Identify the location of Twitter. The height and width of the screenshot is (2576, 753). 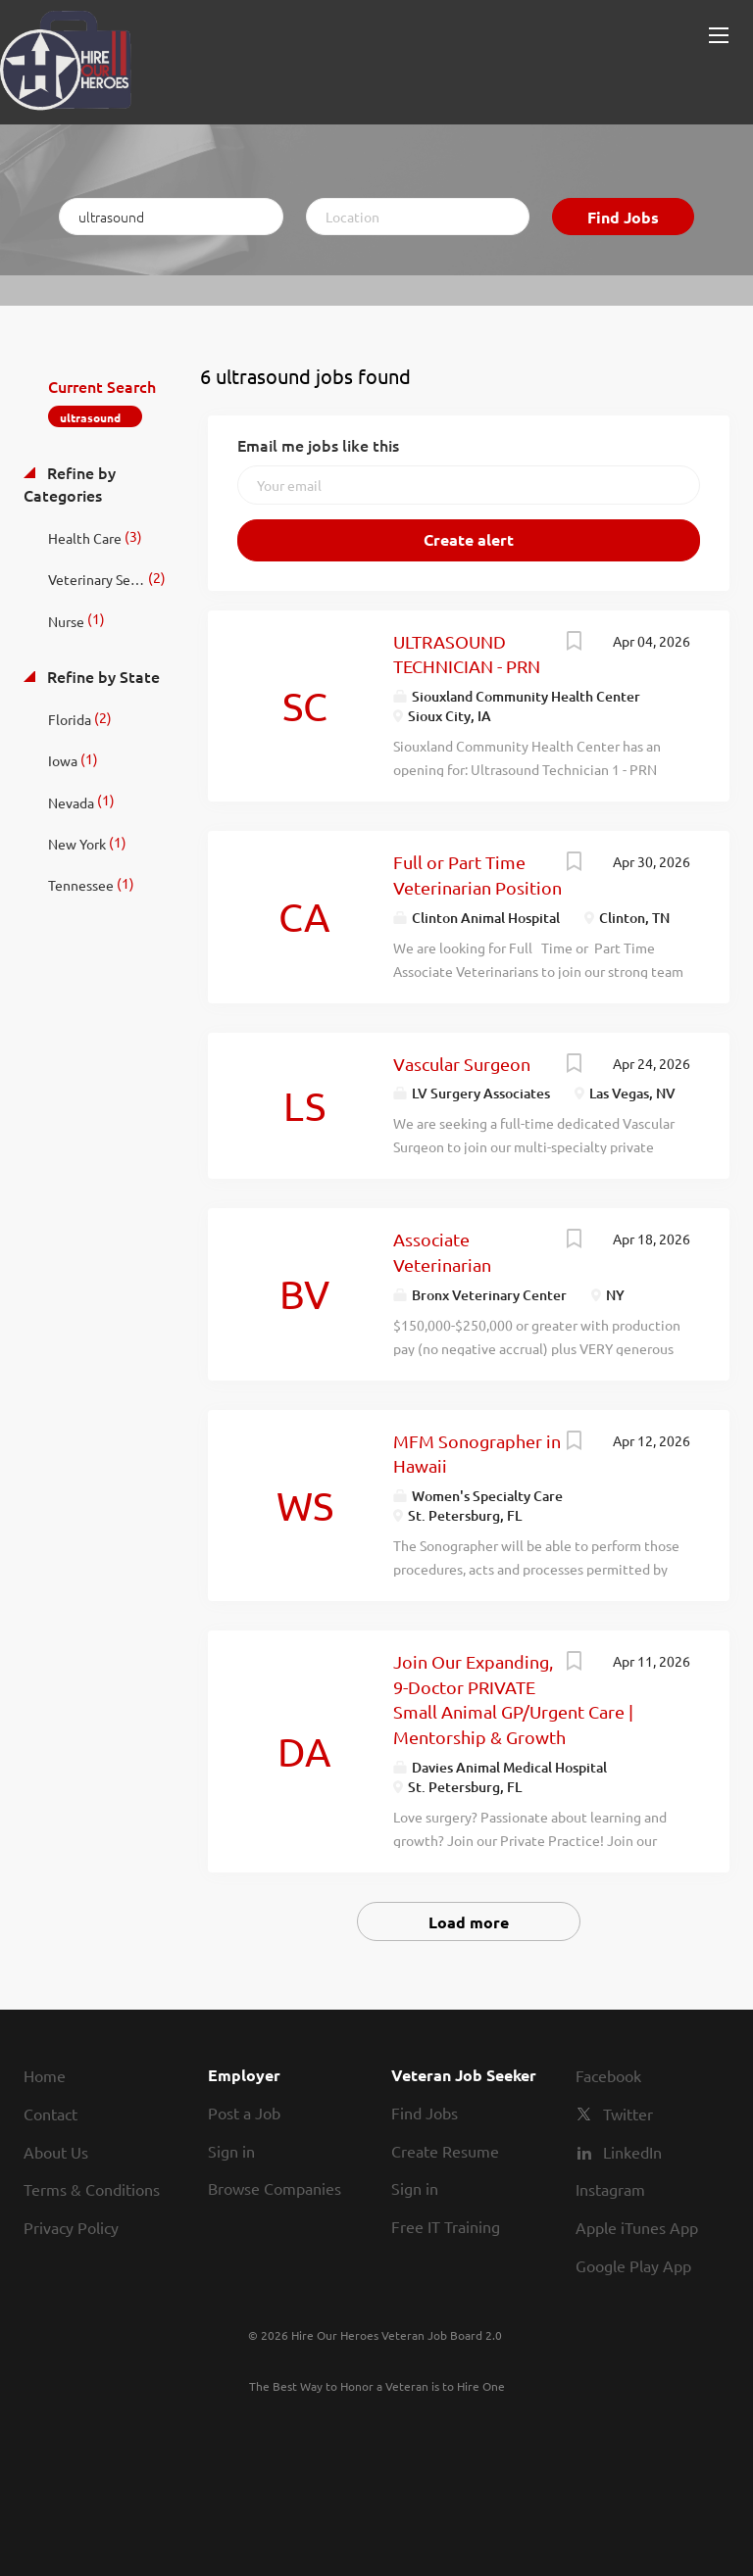
(628, 2113).